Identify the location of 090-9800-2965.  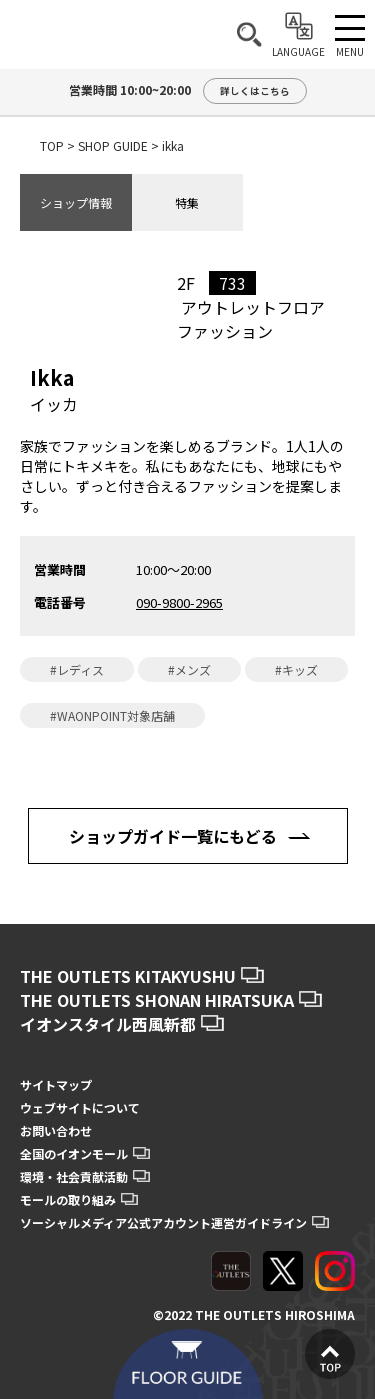
(179, 602).